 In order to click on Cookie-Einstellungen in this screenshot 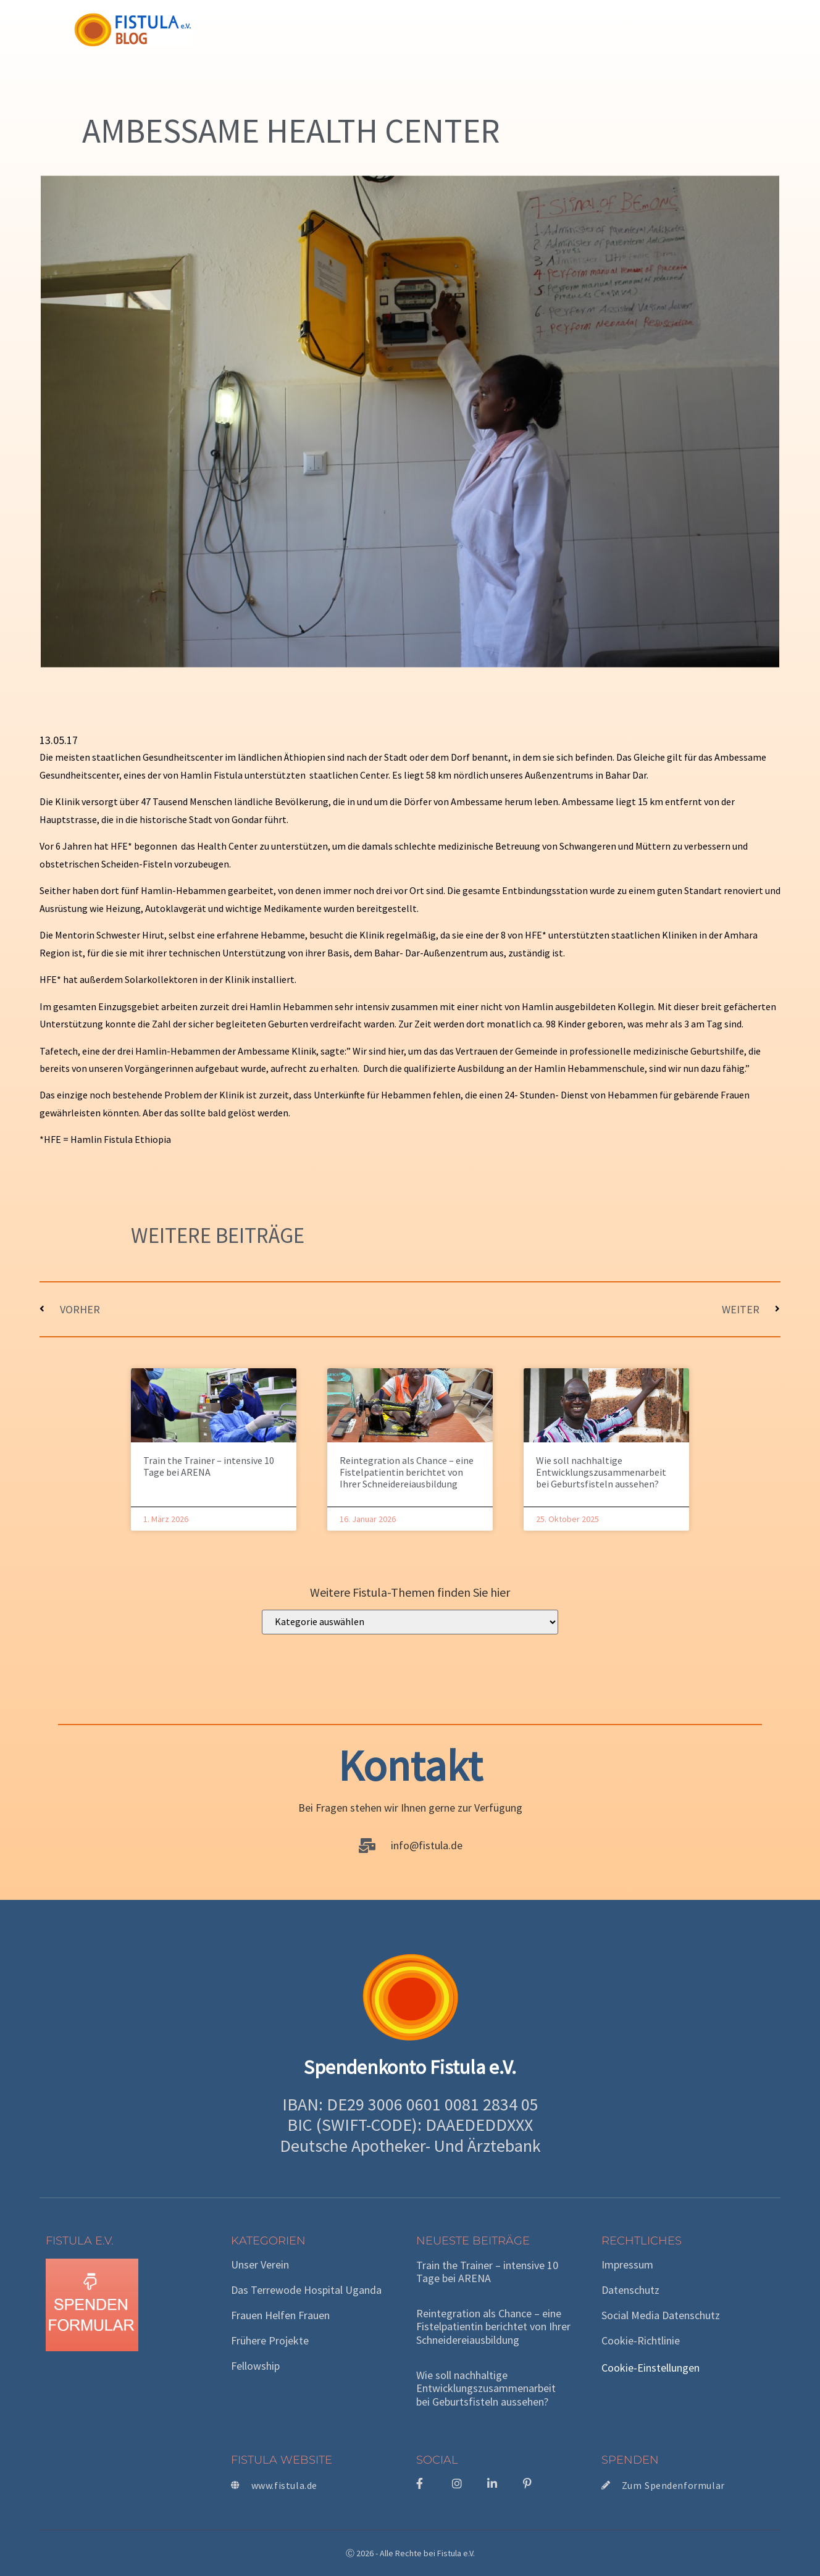, I will do `click(650, 2368)`.